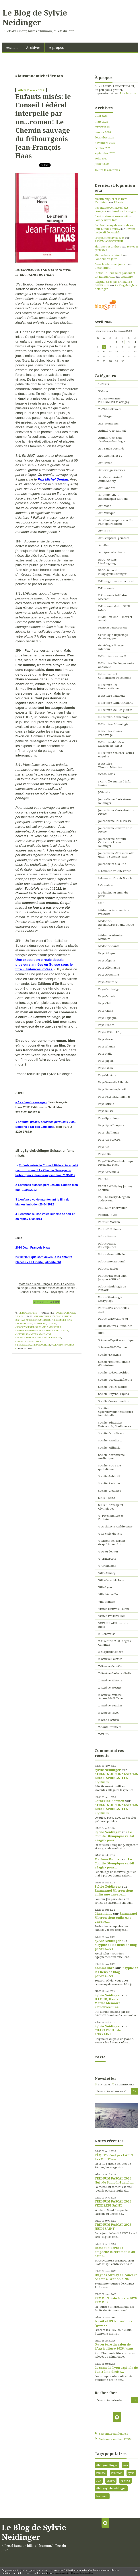  Describe the element at coordinates (47, 1316) in the screenshot. I see `#suisseconseilfédéral` at that location.